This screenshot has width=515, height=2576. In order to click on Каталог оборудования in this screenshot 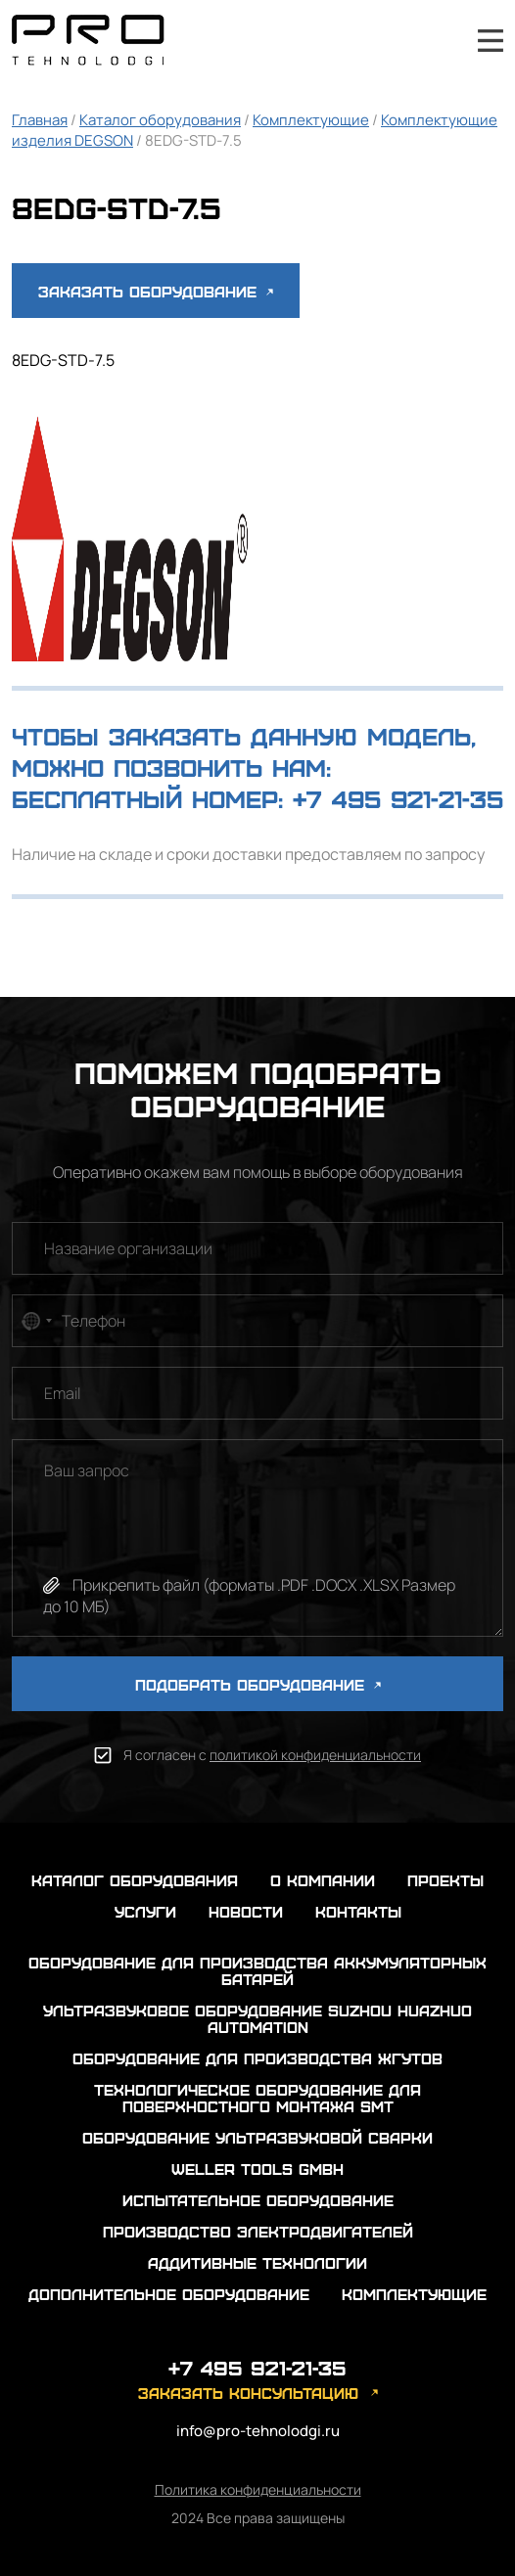, I will do `click(160, 120)`.